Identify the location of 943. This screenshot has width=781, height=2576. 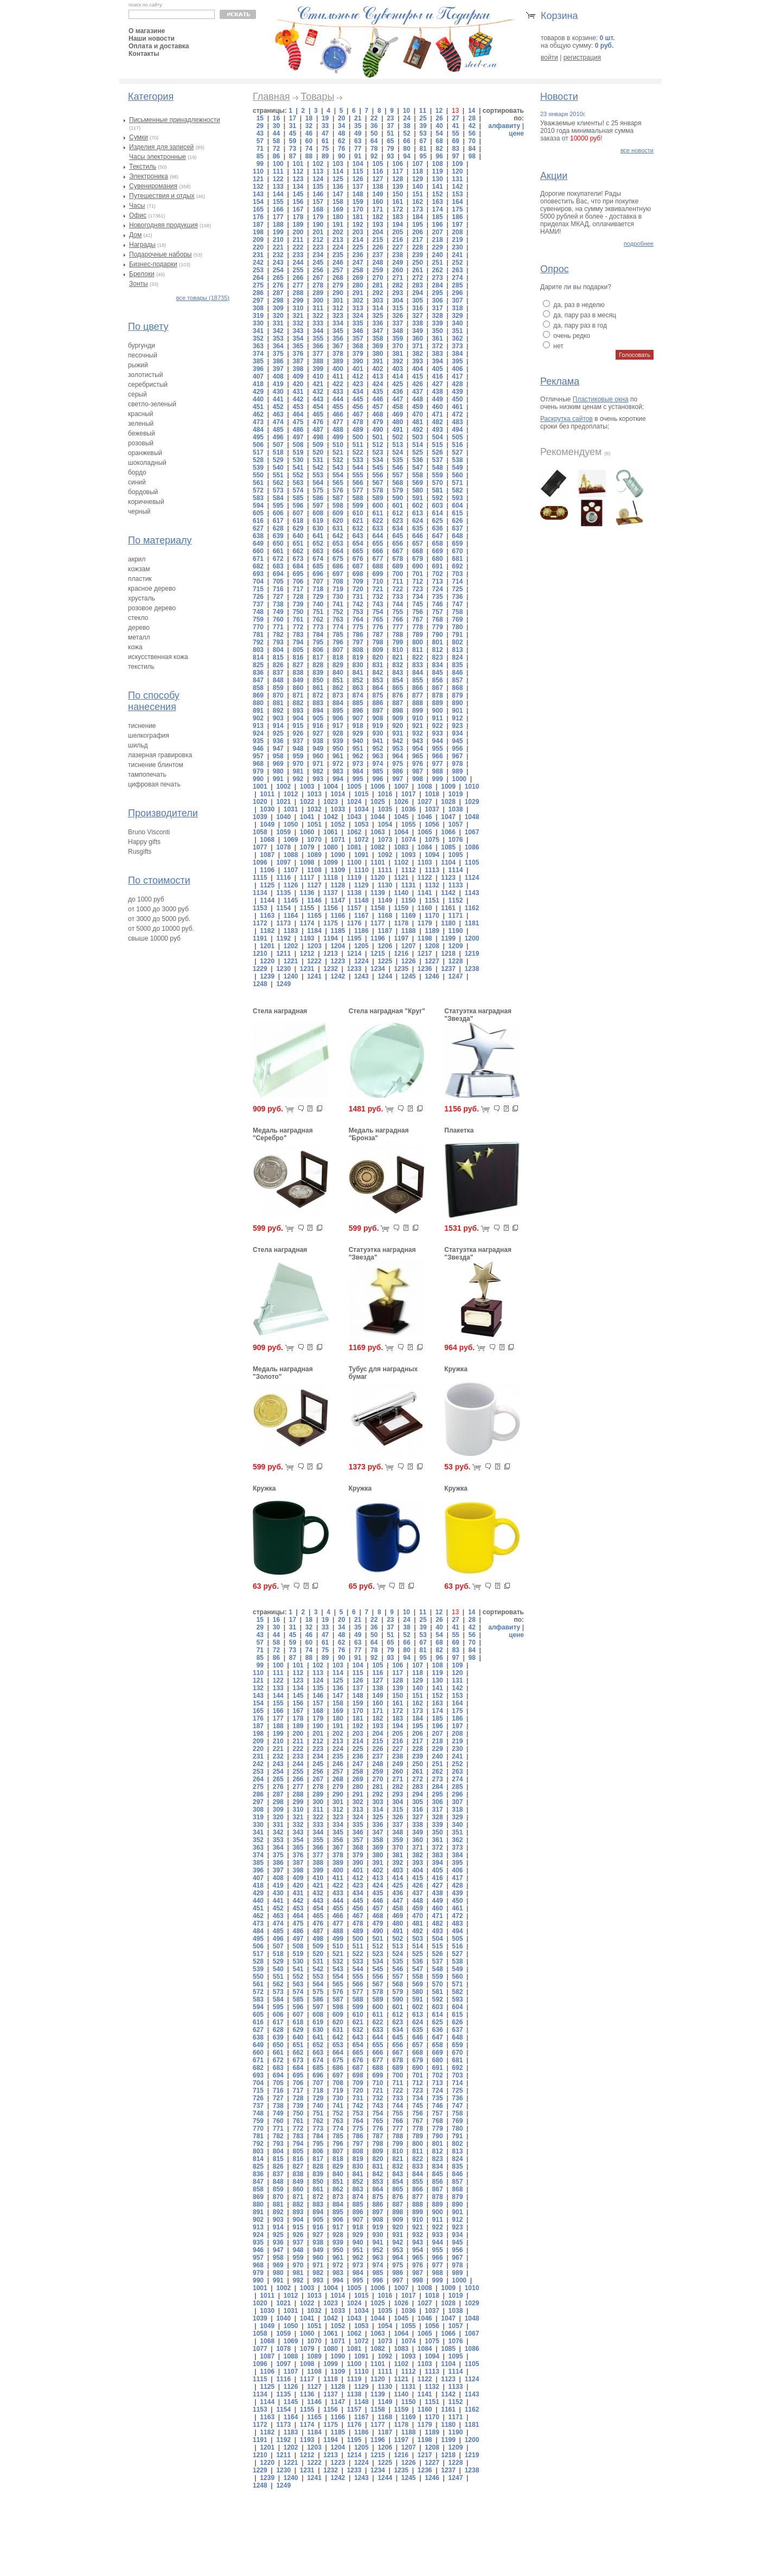
(417, 741).